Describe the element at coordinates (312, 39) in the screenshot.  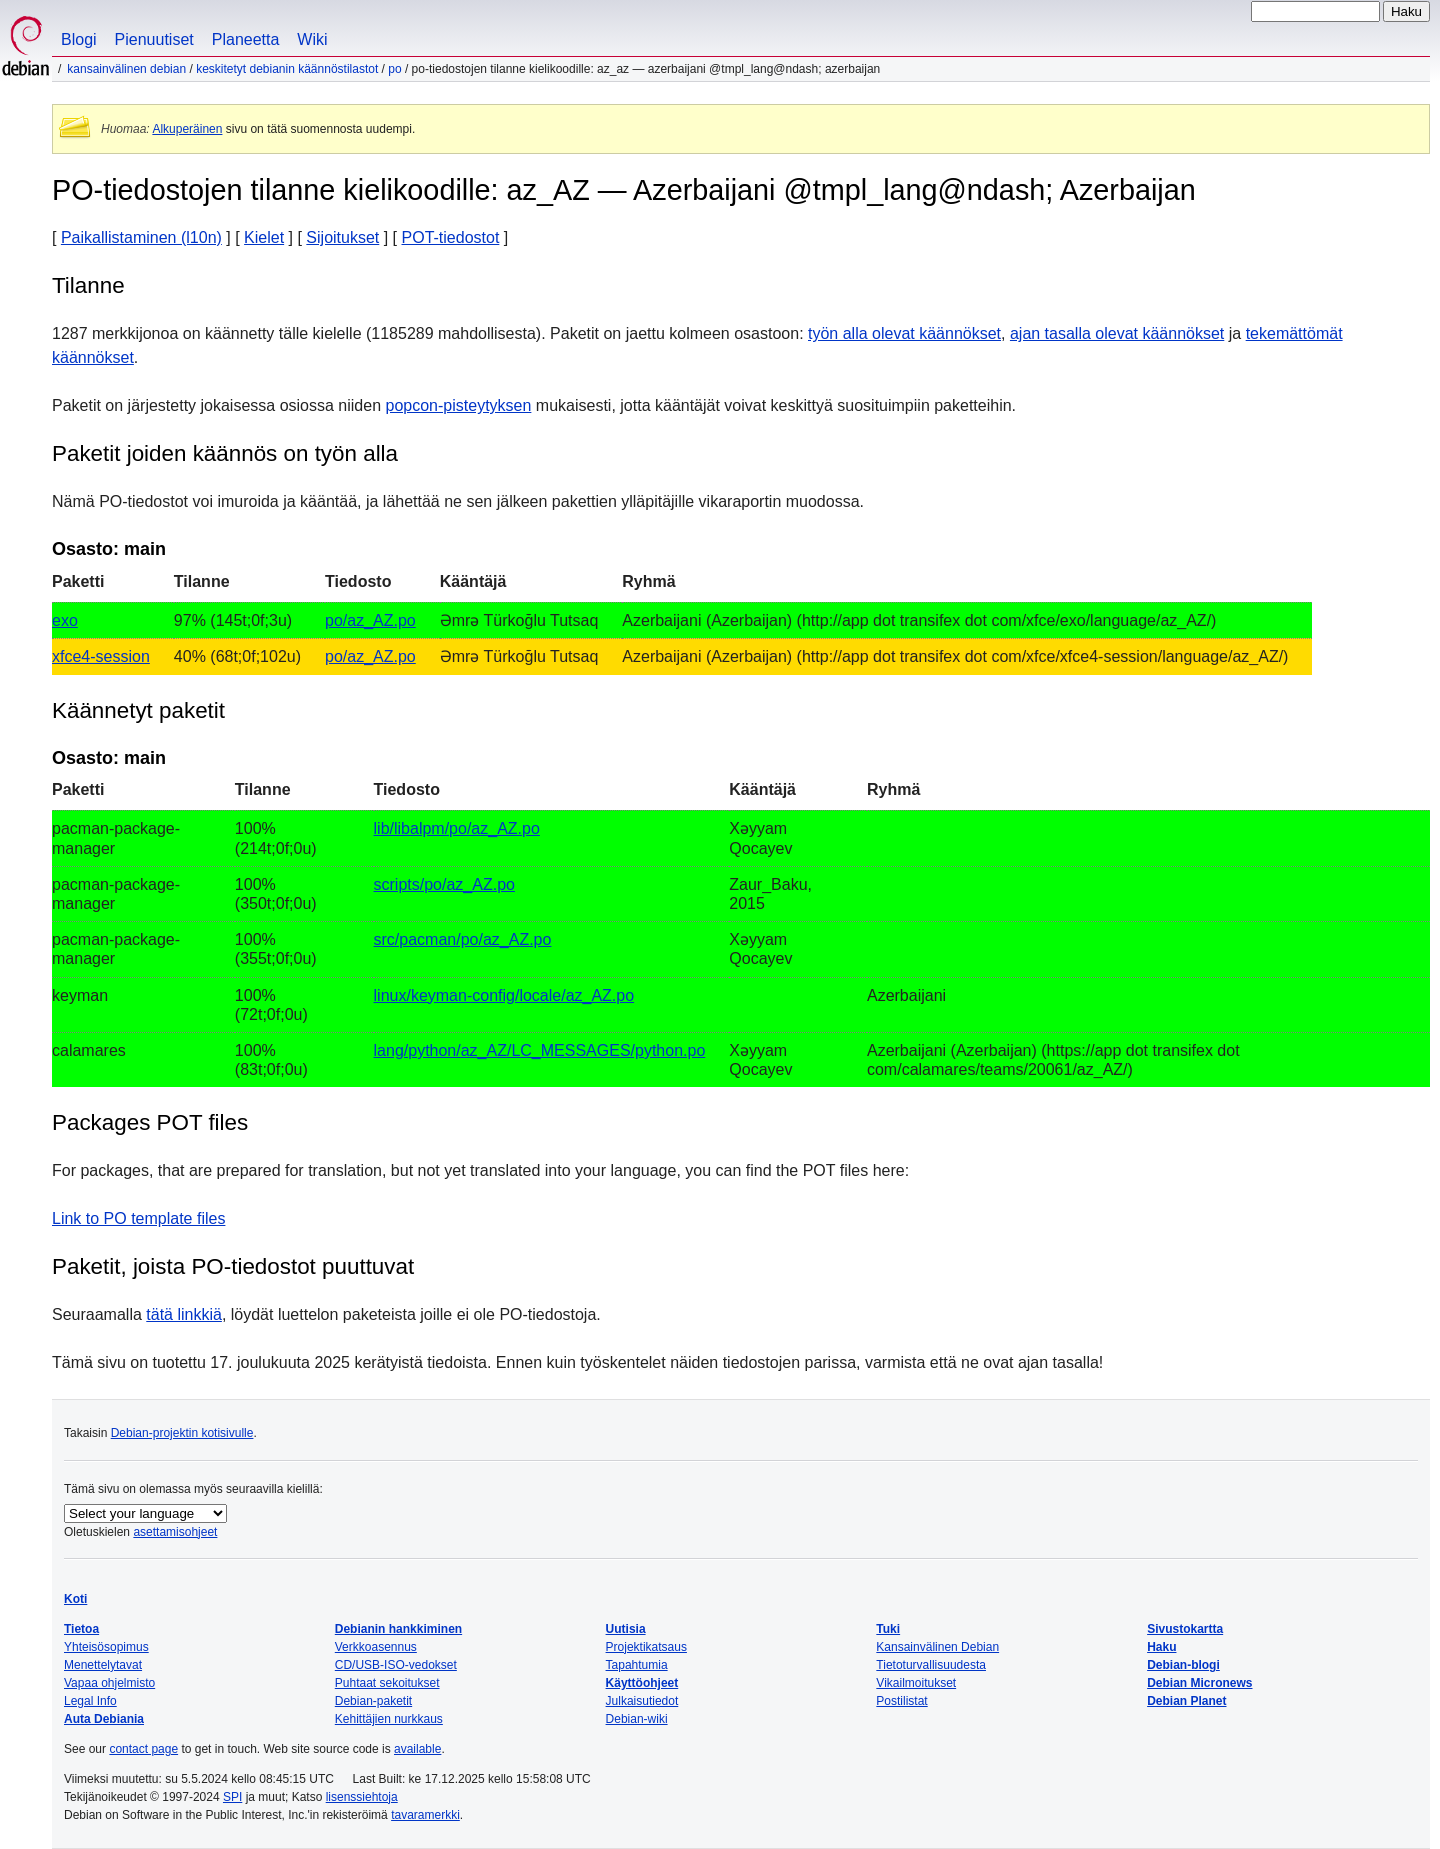
I see `Wiki` at that location.